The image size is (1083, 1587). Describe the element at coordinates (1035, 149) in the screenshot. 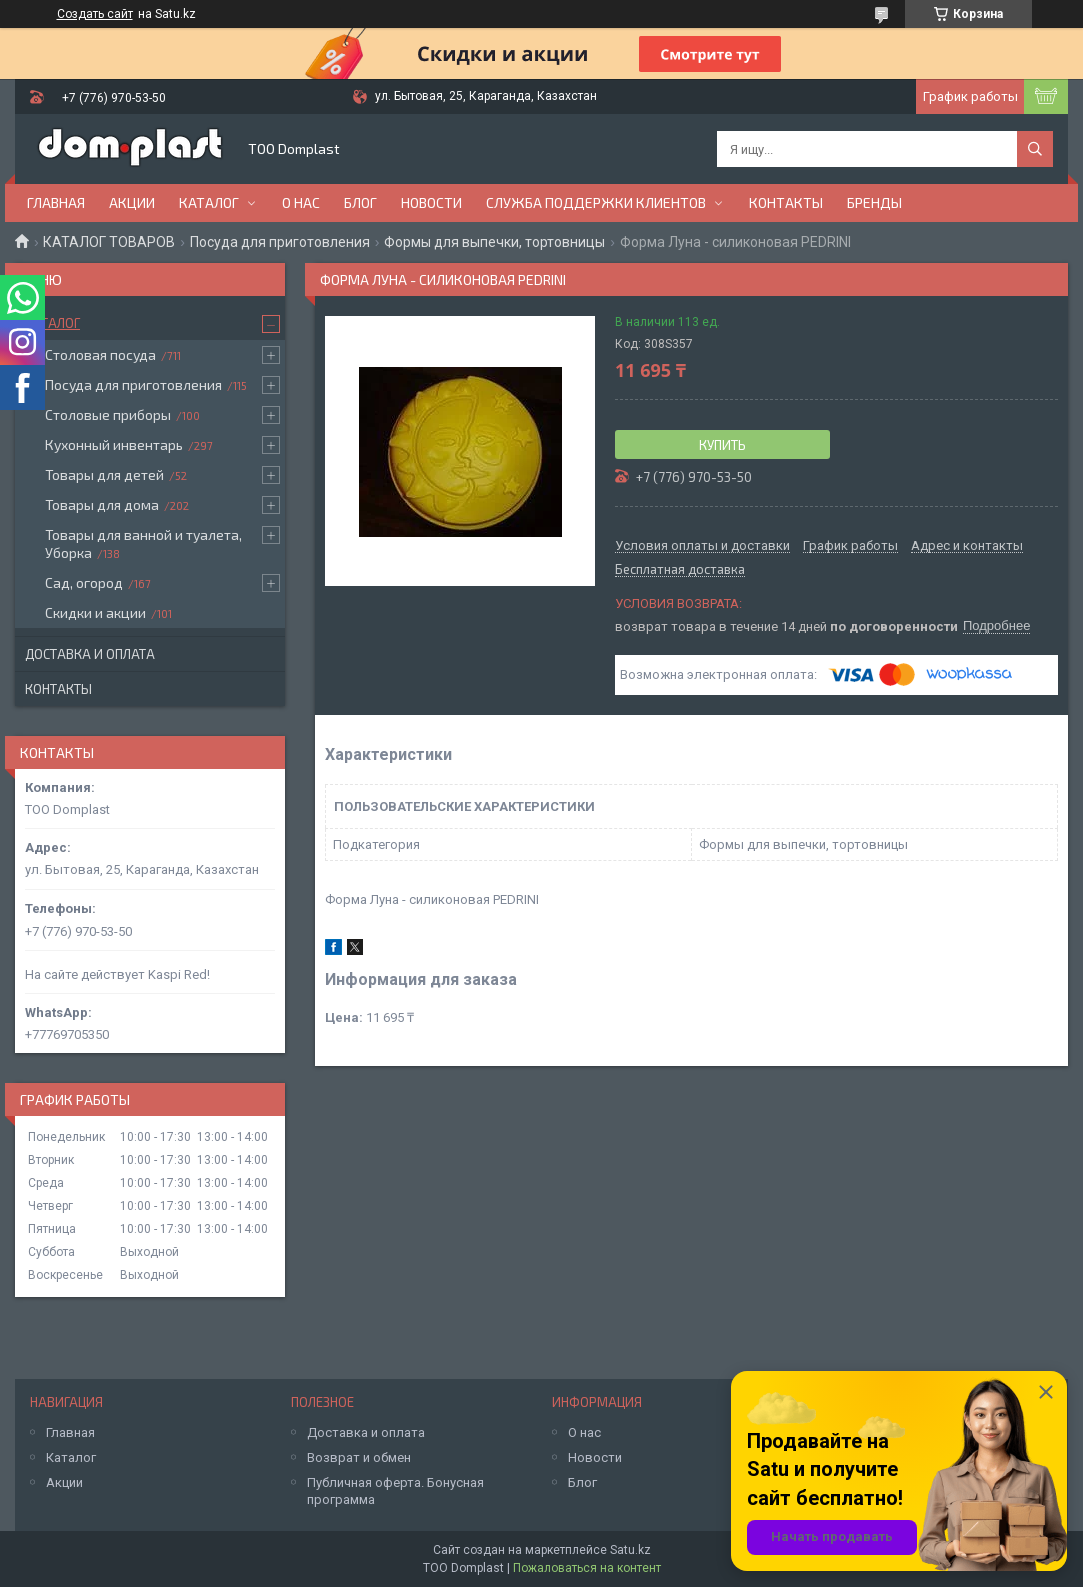

I see `[Искать]` at that location.